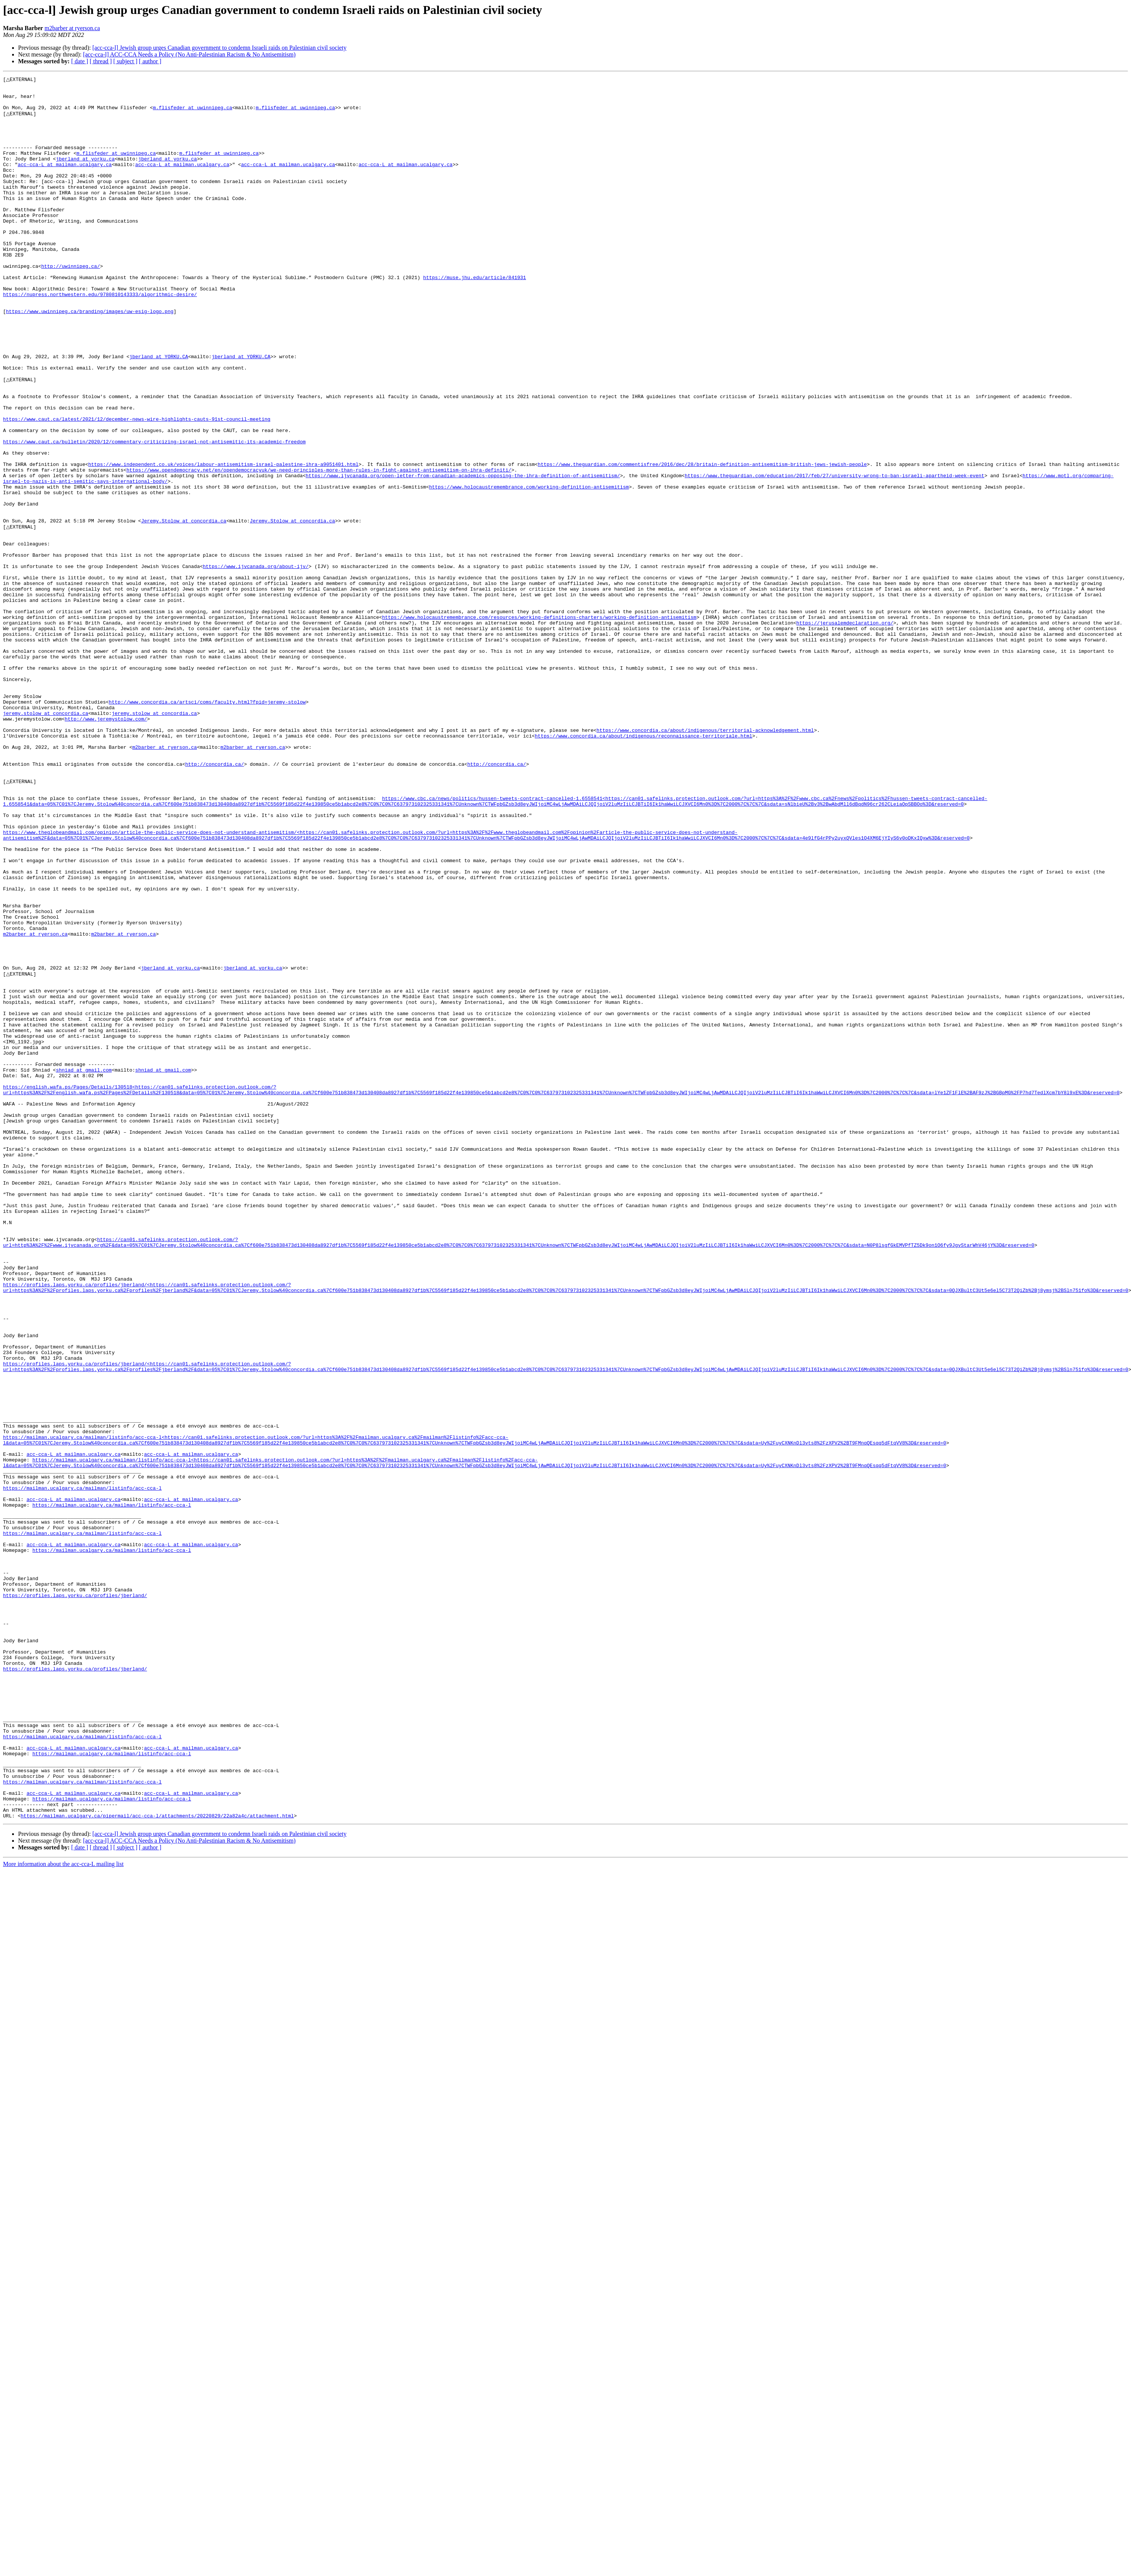 Image resolution: width=1131 pixels, height=2576 pixels. I want to click on [acc-cca-l] Jewish group urges Canadian government to condemn Israeli raids on Palestinian civil society, so click(219, 47).